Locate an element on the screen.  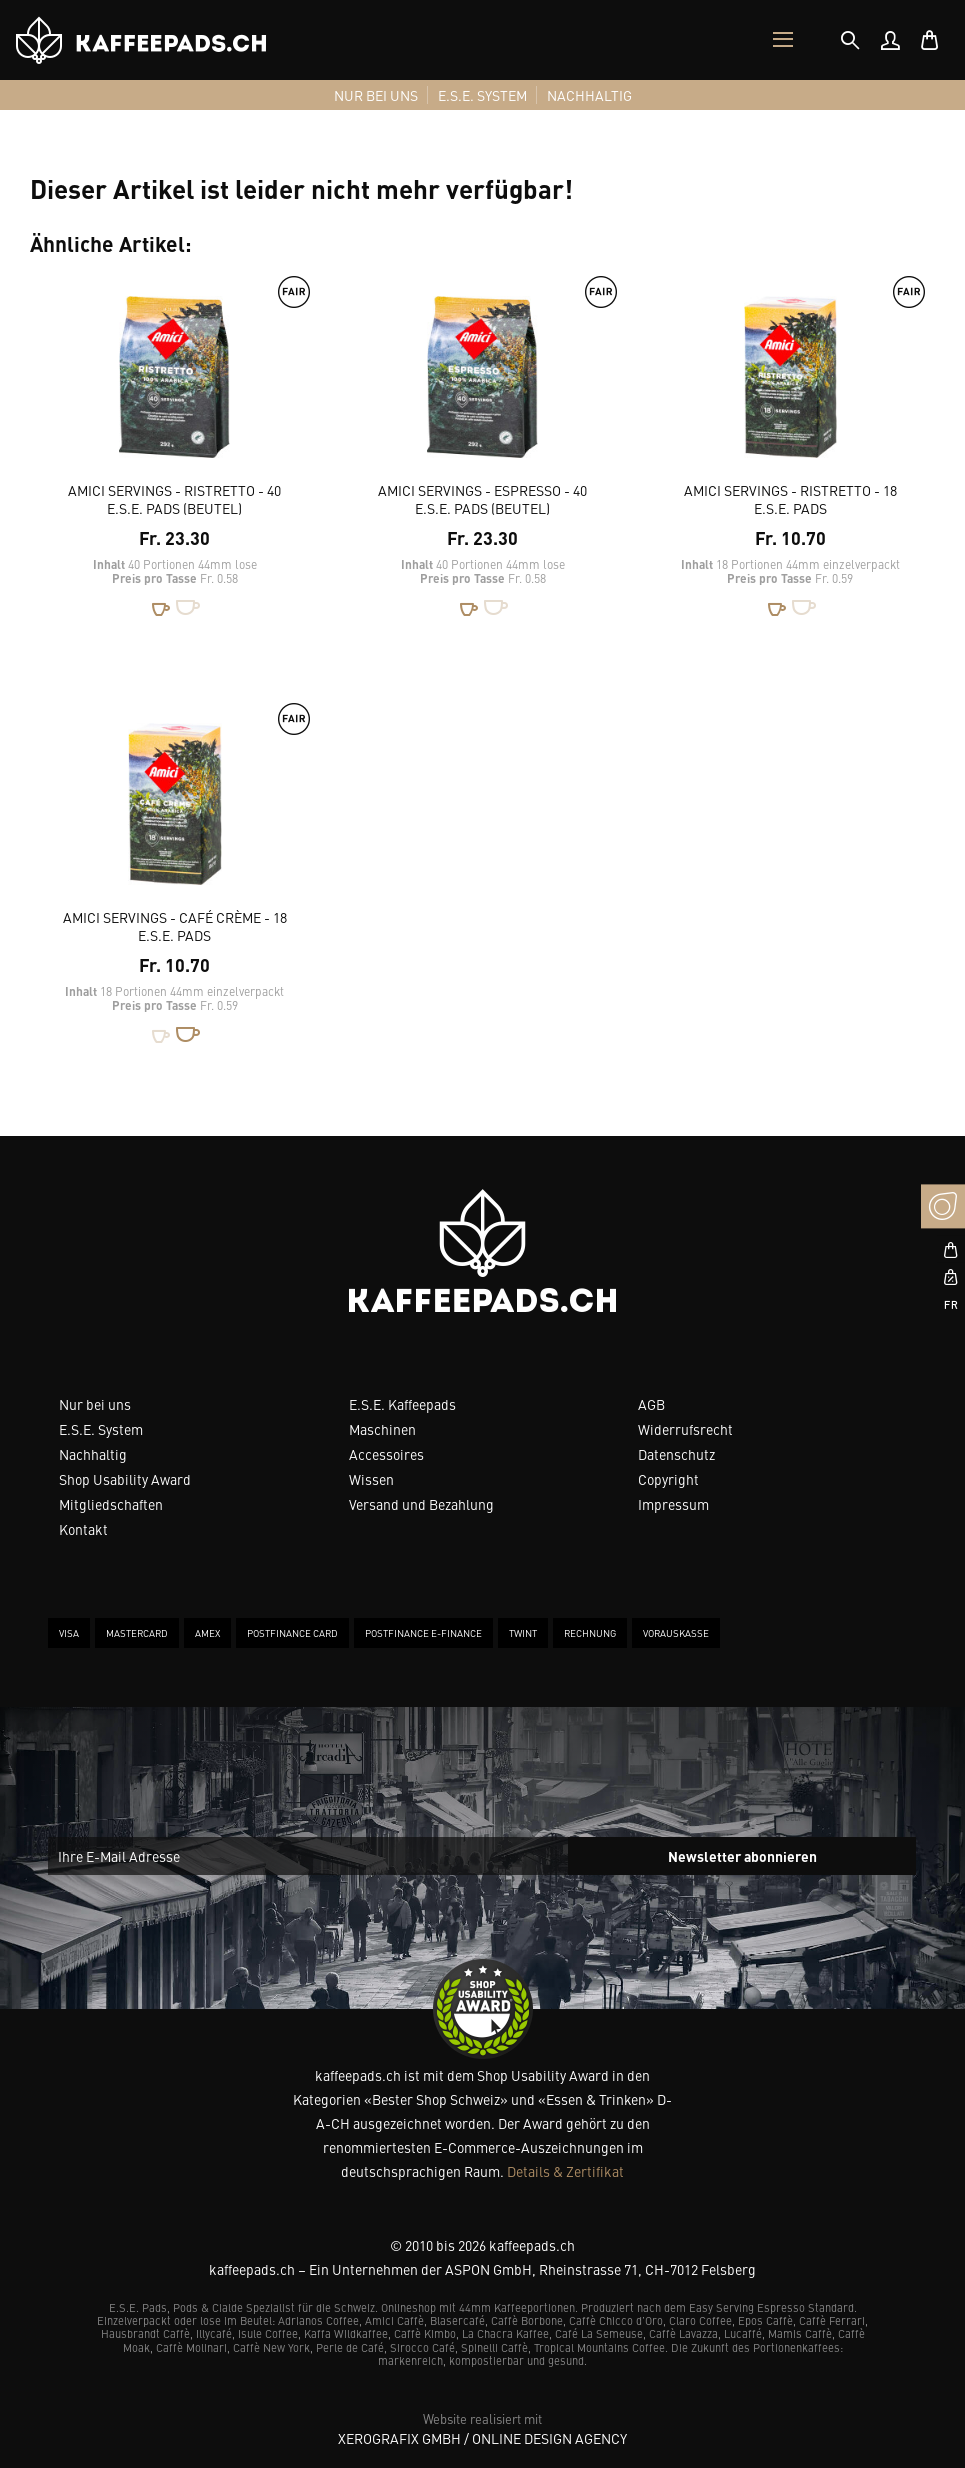
Impressum is located at coordinates (673, 1504).